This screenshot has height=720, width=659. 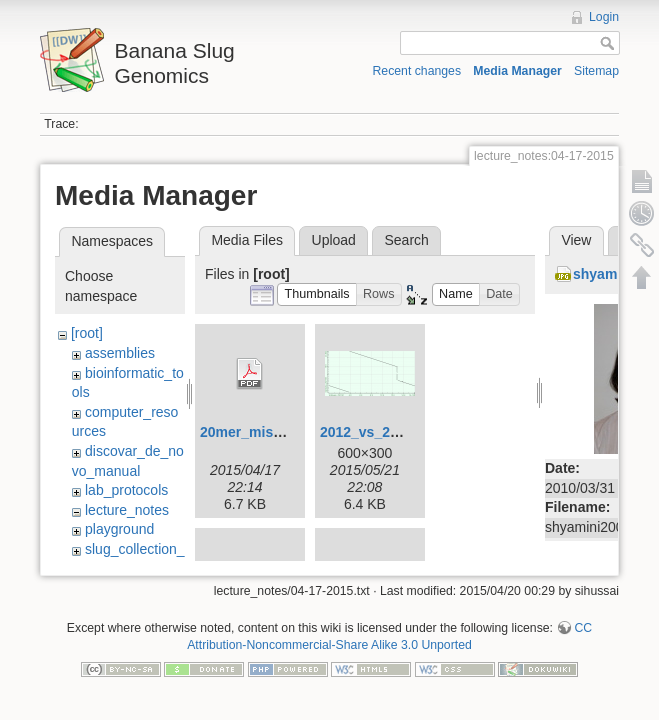 What do you see at coordinates (119, 529) in the screenshot?
I see `playground` at bounding box center [119, 529].